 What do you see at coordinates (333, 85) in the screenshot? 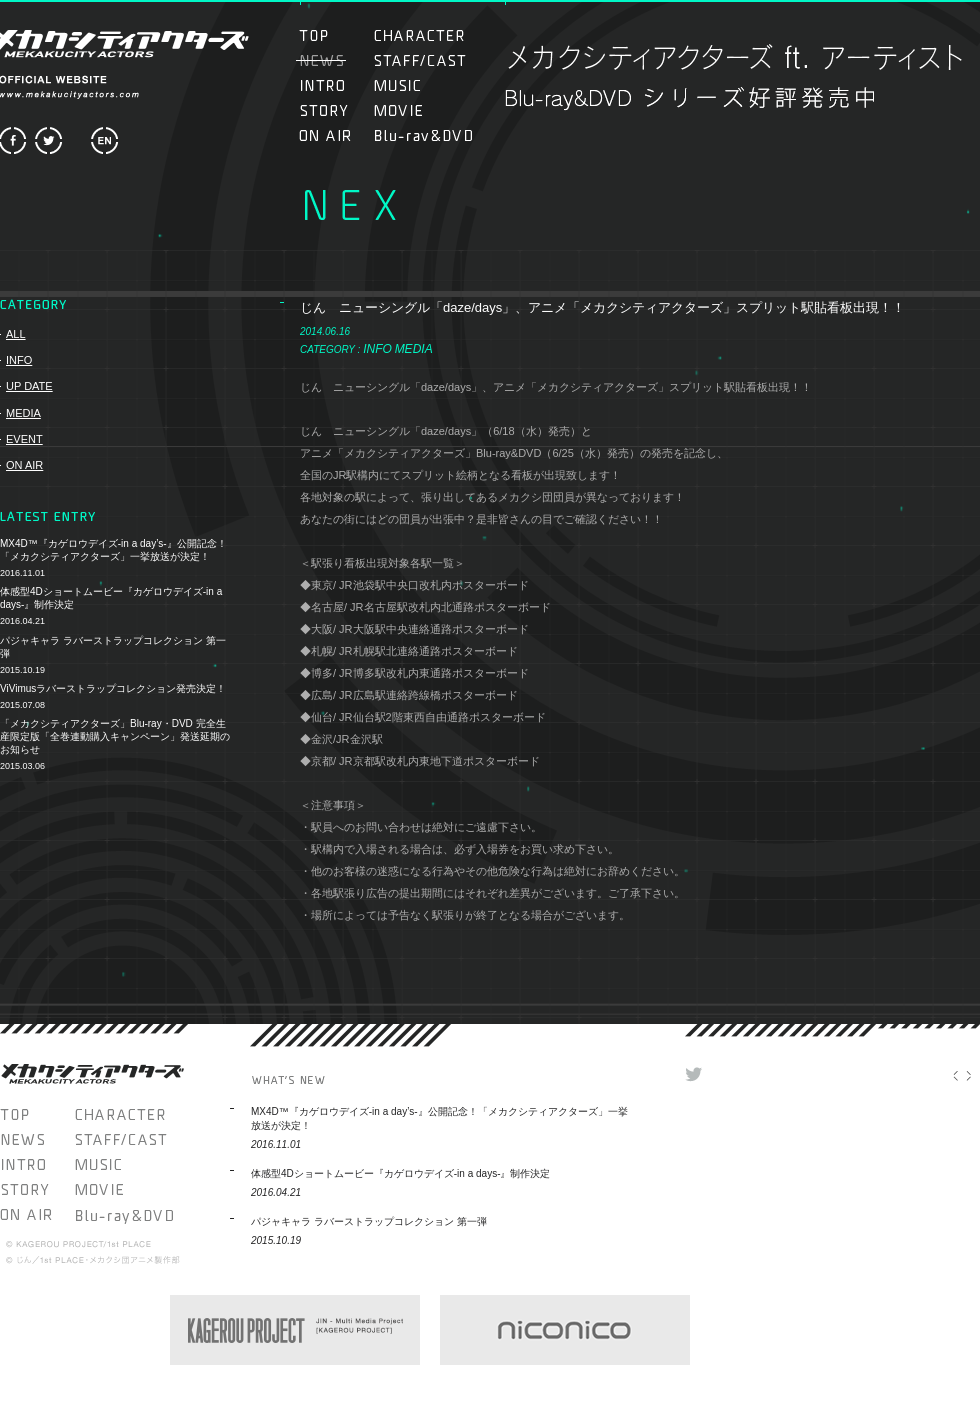
I see `INTRO` at bounding box center [333, 85].